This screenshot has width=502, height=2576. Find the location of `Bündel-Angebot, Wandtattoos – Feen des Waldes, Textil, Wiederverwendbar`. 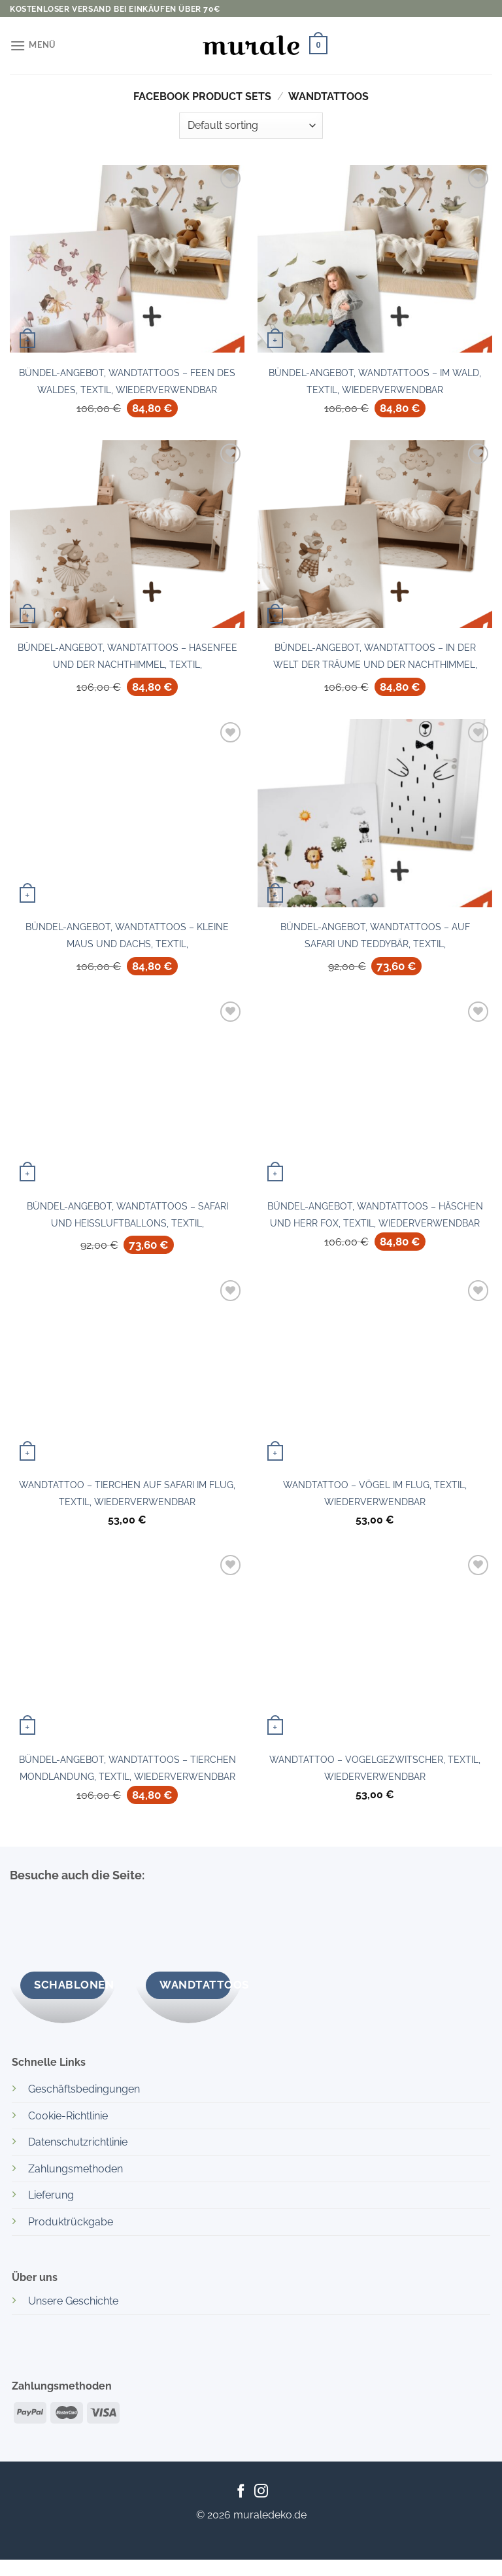

Bündel-Angebot, Wandtattoos – Feen des Waldes, Textil, Wiederverwendbar is located at coordinates (127, 381).